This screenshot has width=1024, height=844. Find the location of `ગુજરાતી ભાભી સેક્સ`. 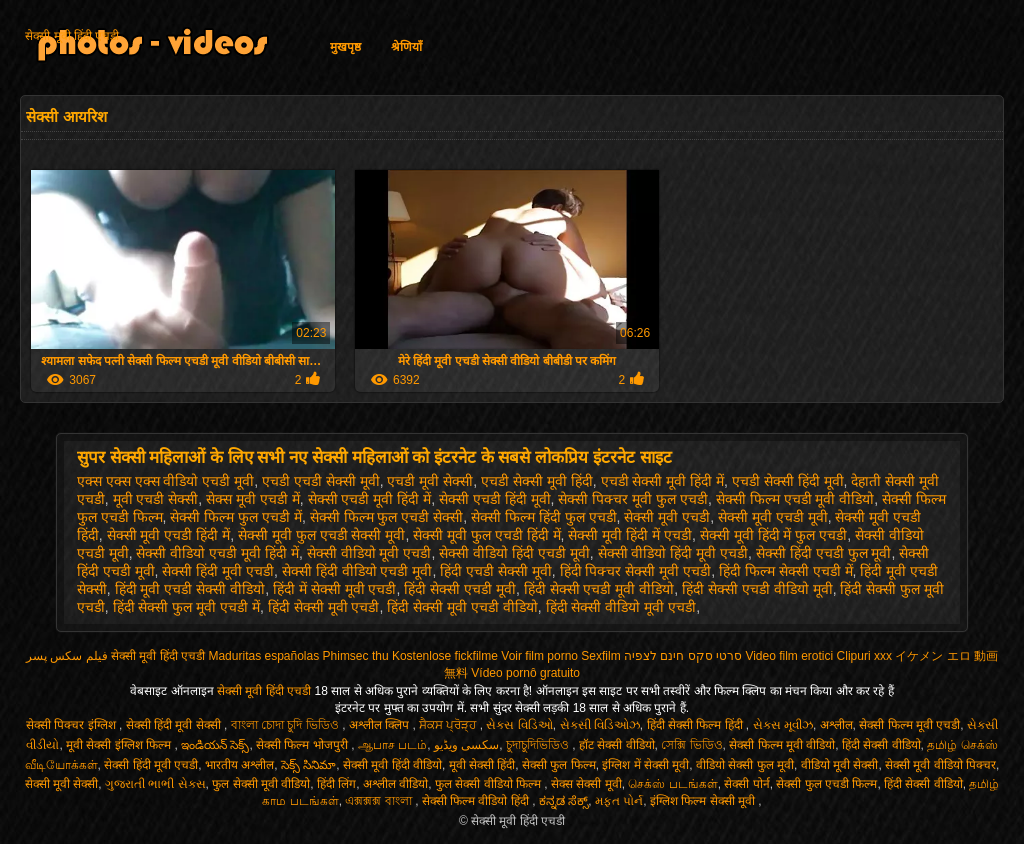

ગુજરાતી ભાભી સેક્સ is located at coordinates (155, 784).